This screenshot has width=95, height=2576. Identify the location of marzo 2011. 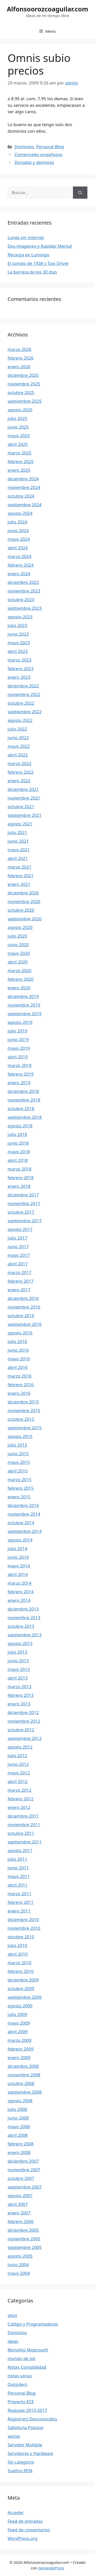
(19, 1893).